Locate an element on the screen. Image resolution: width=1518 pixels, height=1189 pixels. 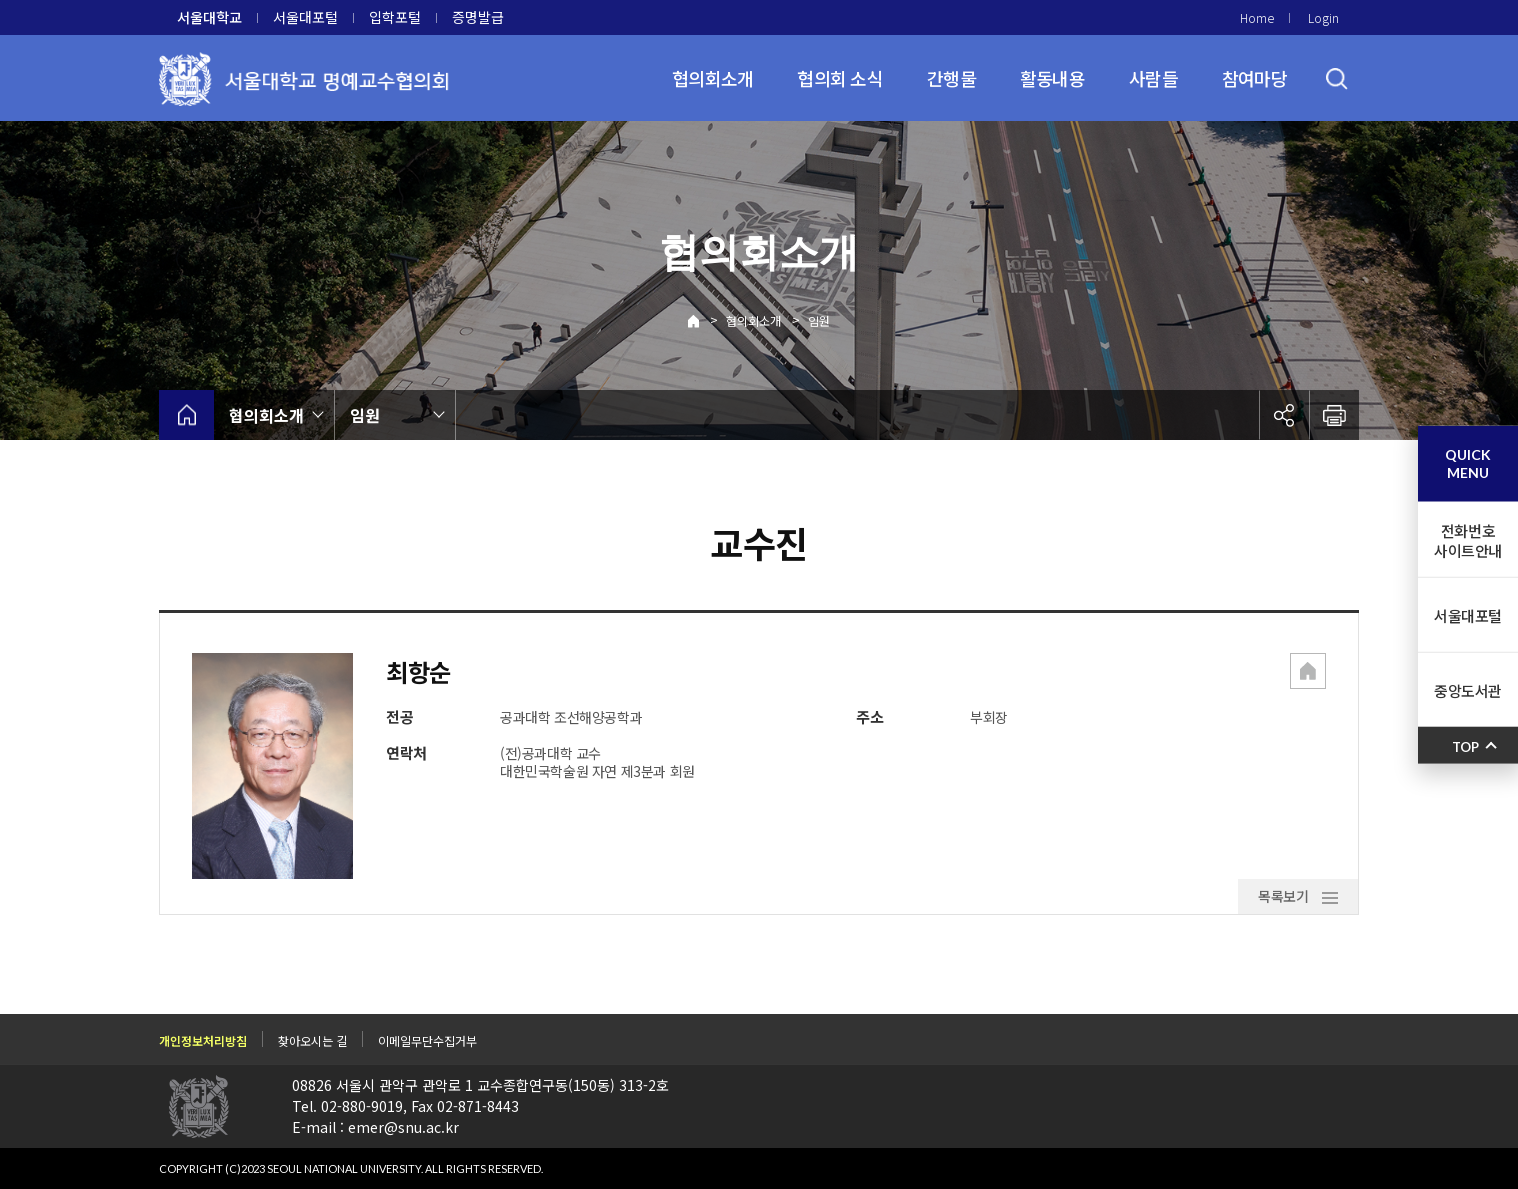
협의회소개 is located at coordinates (712, 78).